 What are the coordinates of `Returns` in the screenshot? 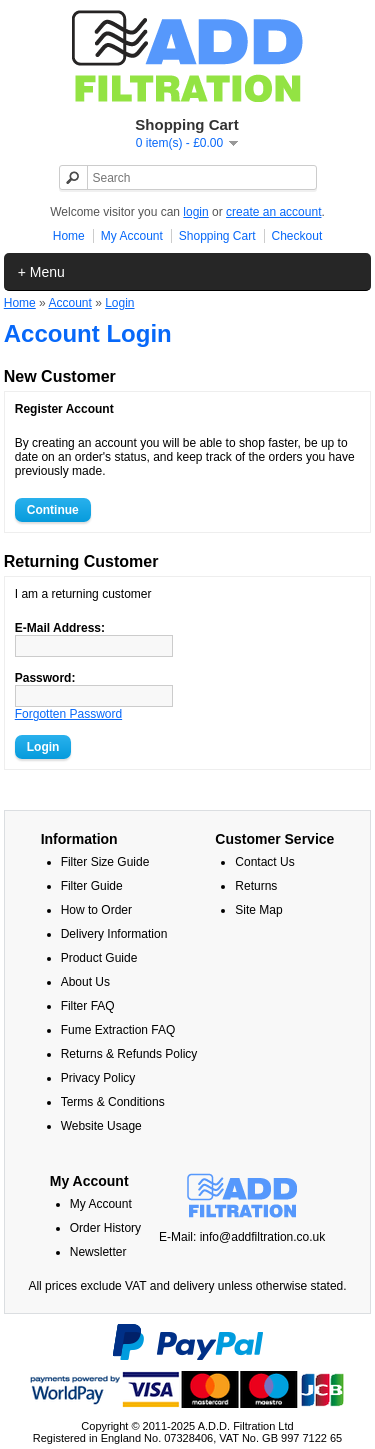 It's located at (256, 886).